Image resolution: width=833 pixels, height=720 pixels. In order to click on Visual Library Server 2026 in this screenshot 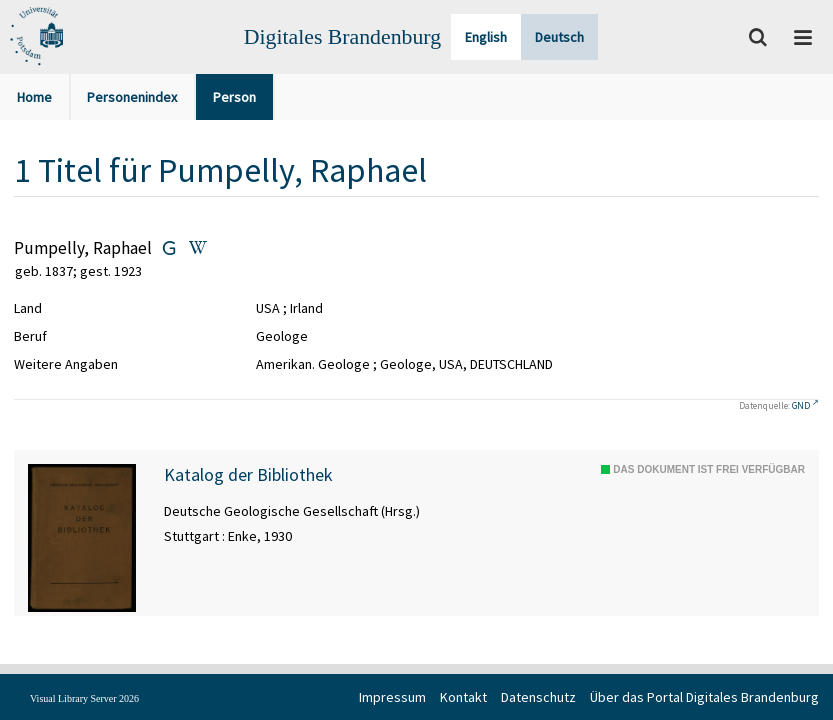, I will do `click(84, 698)`.